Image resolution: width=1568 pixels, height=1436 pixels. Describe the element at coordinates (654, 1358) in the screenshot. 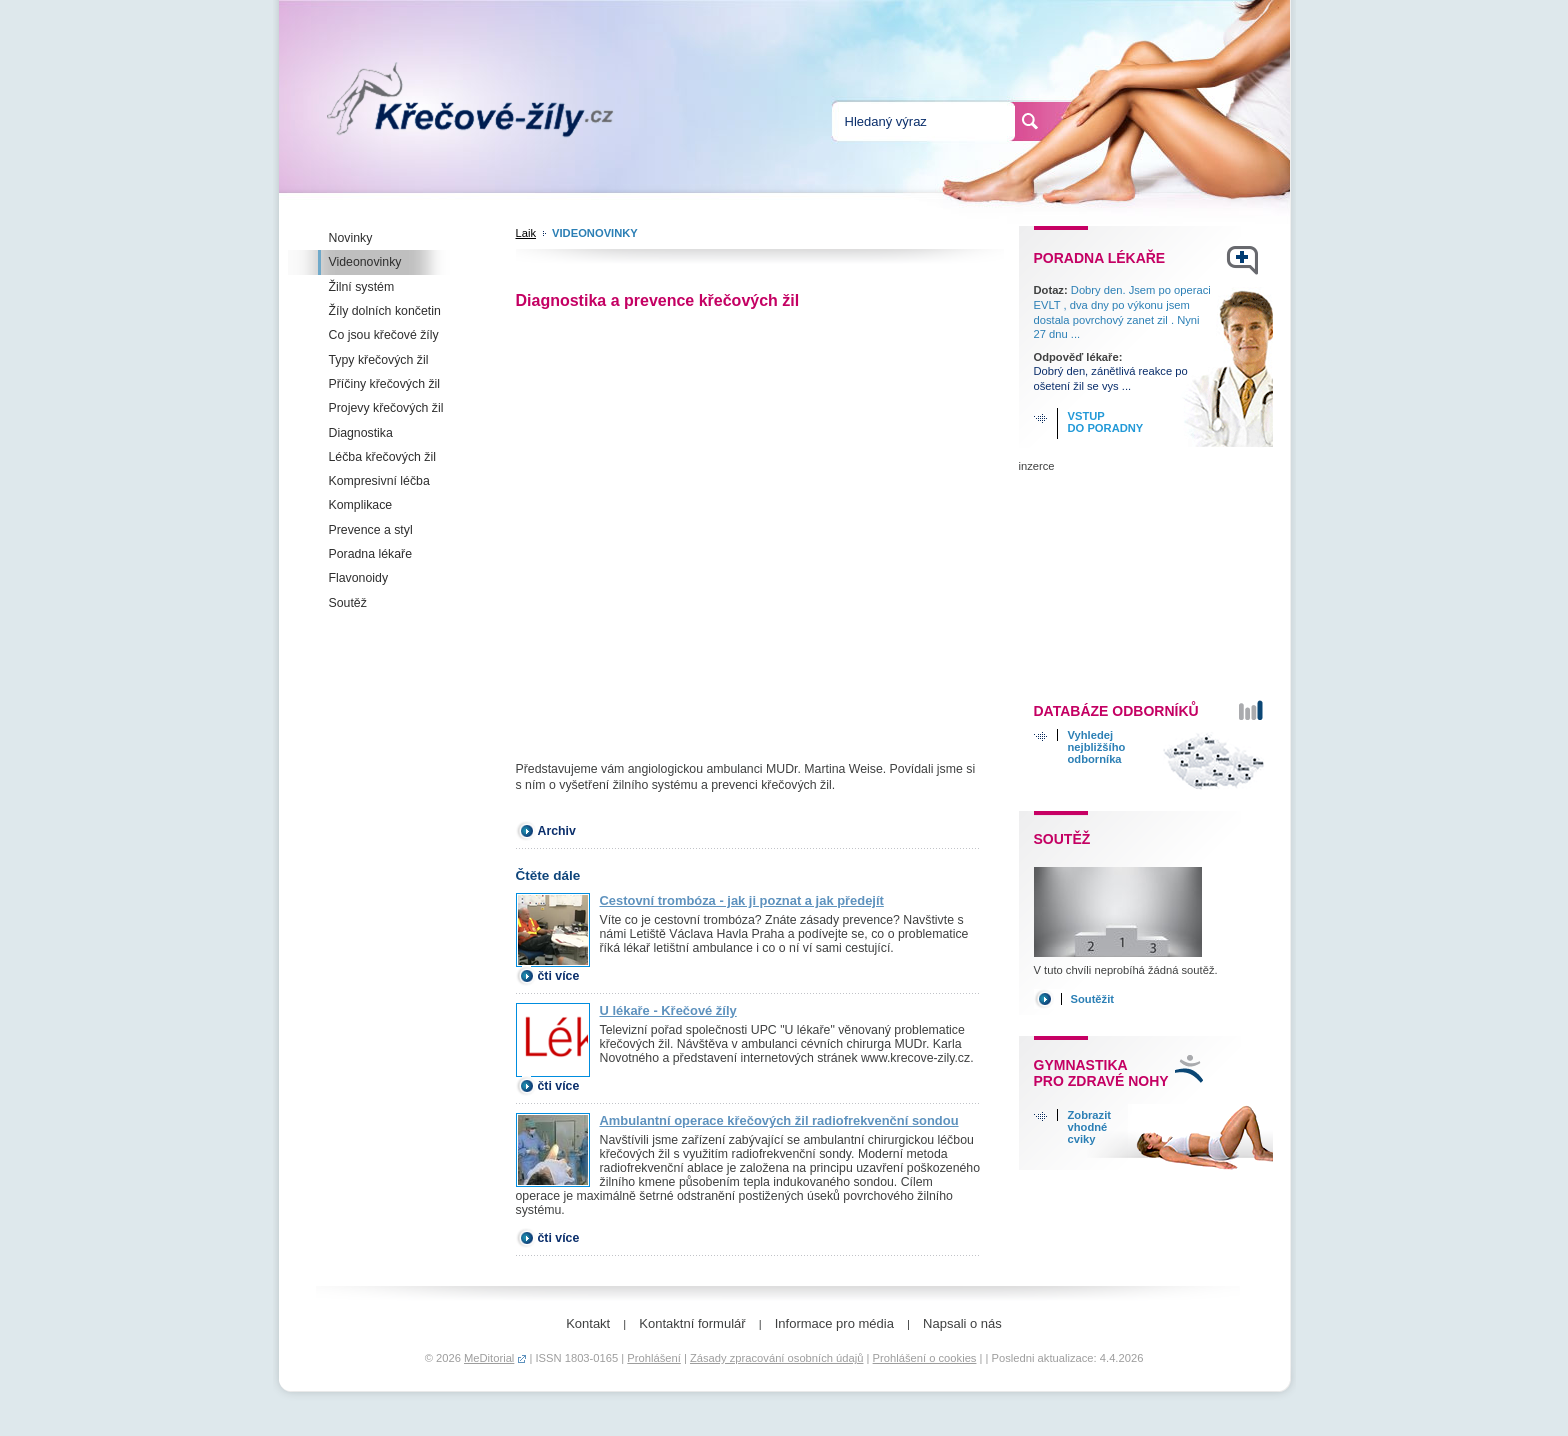

I see `Prohlášení` at that location.